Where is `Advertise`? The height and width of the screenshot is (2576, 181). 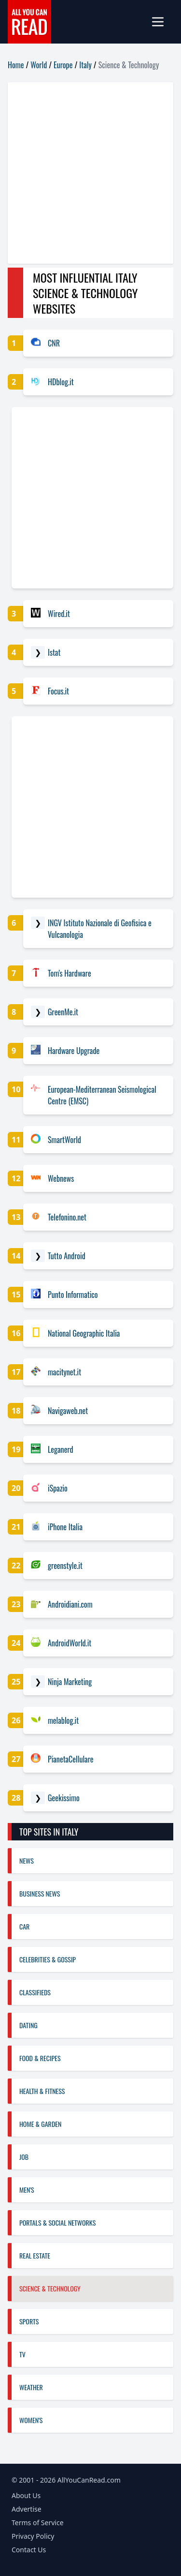 Advertise is located at coordinates (27, 2509).